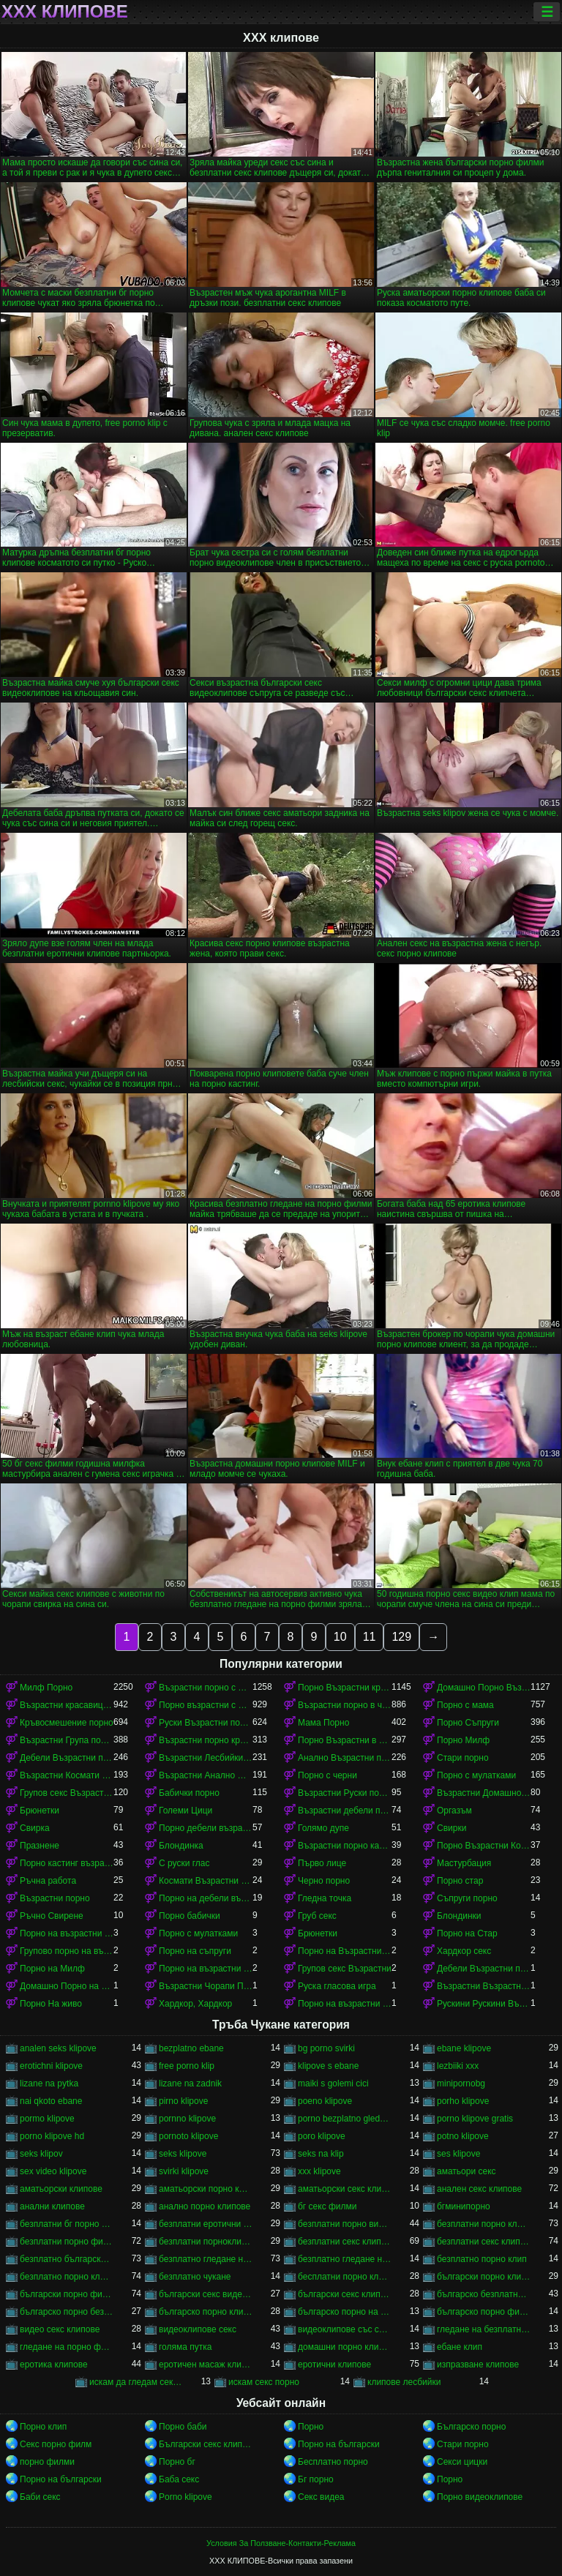 Image resolution: width=562 pixels, height=2576 pixels. Describe the element at coordinates (484, 2312) in the screenshot. I see `българско порно филми` at that location.